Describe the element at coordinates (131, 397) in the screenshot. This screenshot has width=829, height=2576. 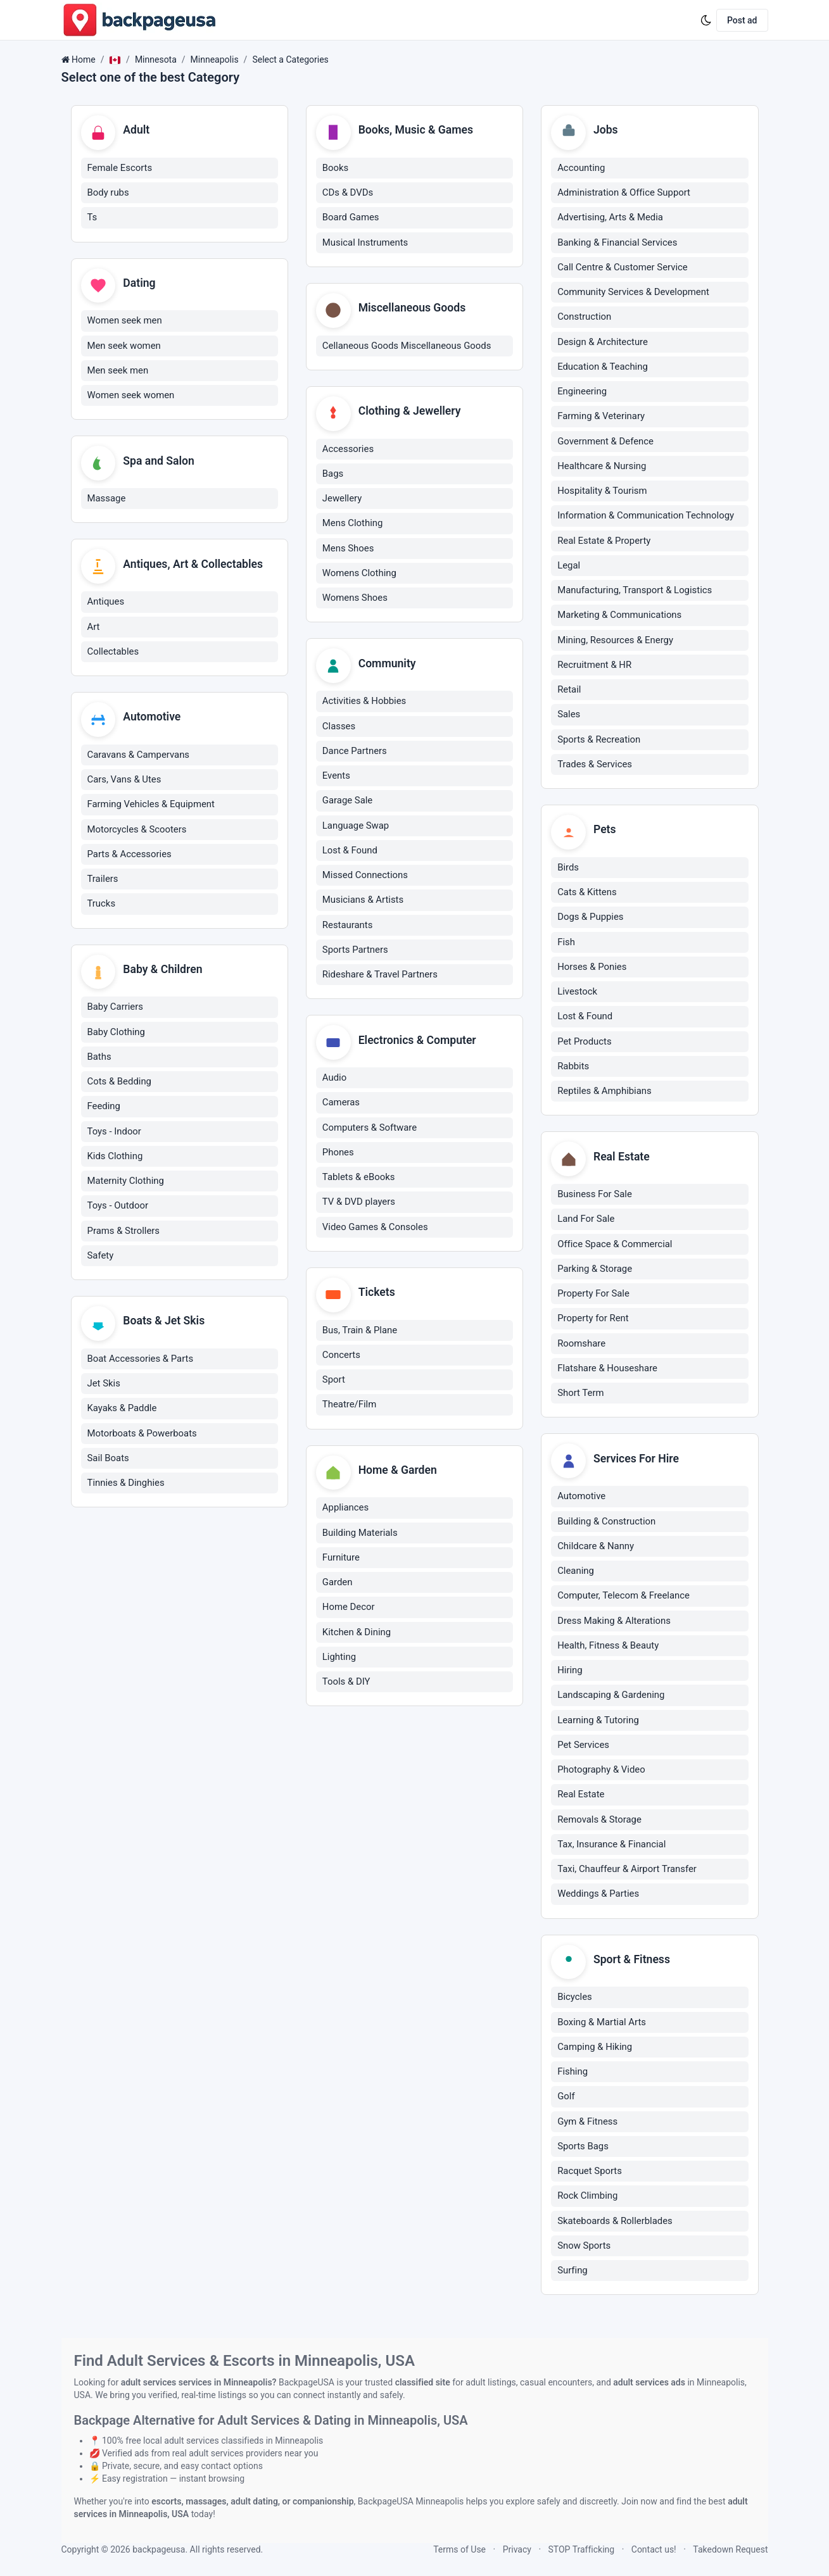
I see `Women seek women` at that location.